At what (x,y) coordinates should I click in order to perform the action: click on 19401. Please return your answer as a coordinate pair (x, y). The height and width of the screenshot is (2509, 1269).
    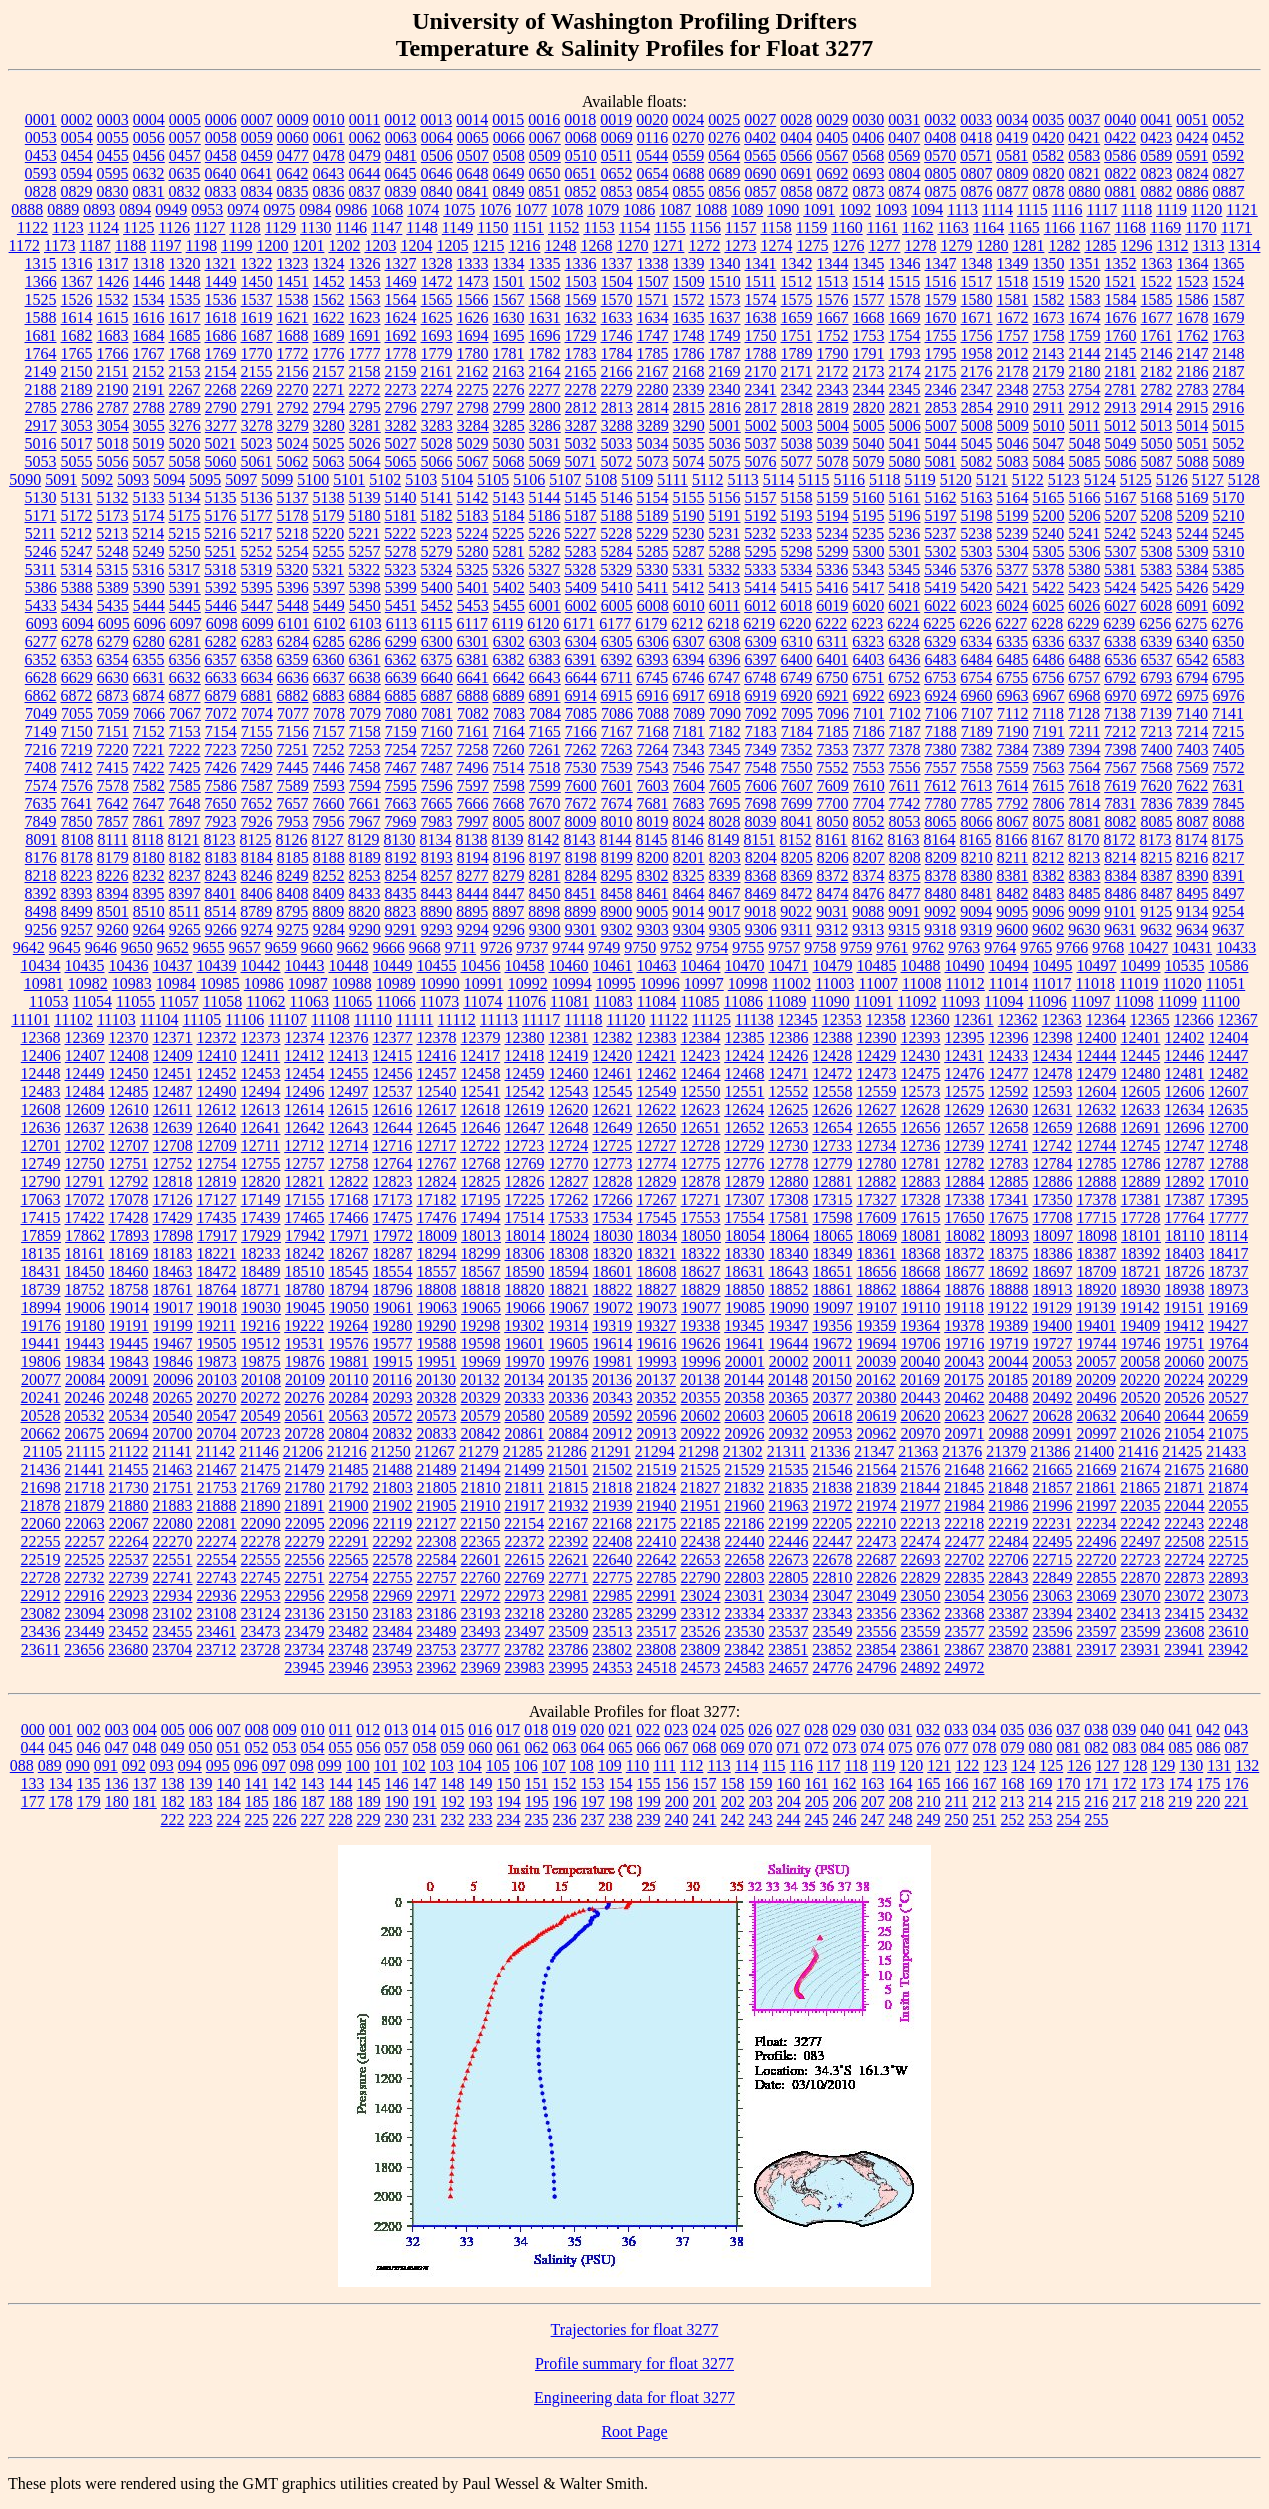
    Looking at the image, I should click on (1096, 1325).